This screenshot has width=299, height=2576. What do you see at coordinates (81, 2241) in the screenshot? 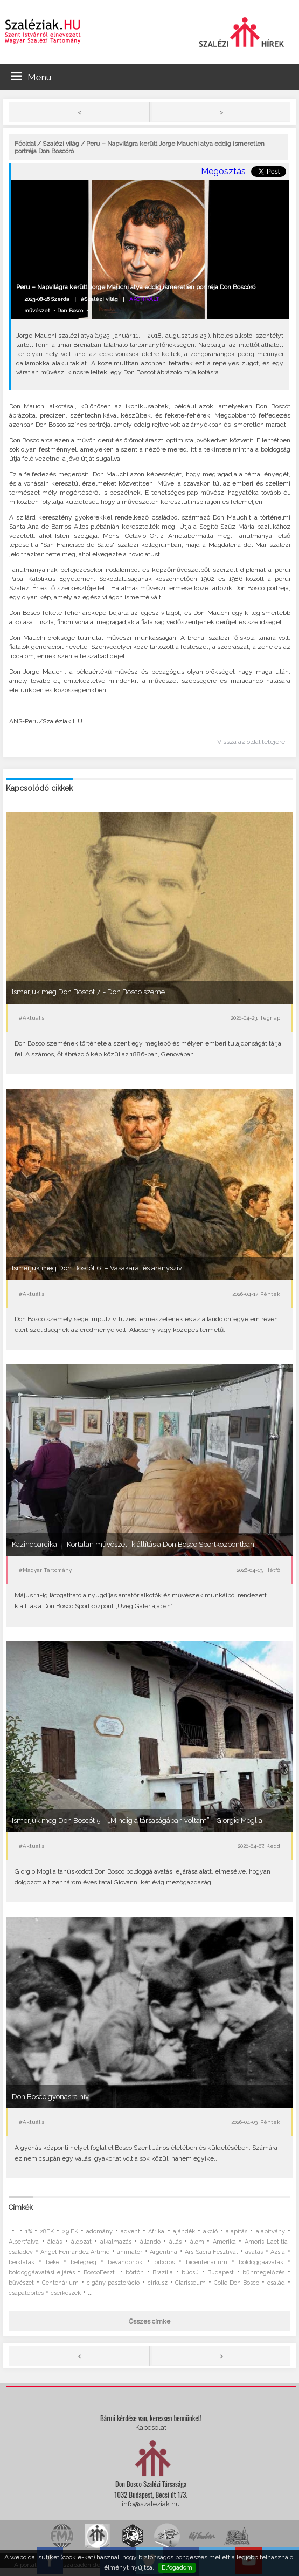
I see `áldozat` at bounding box center [81, 2241].